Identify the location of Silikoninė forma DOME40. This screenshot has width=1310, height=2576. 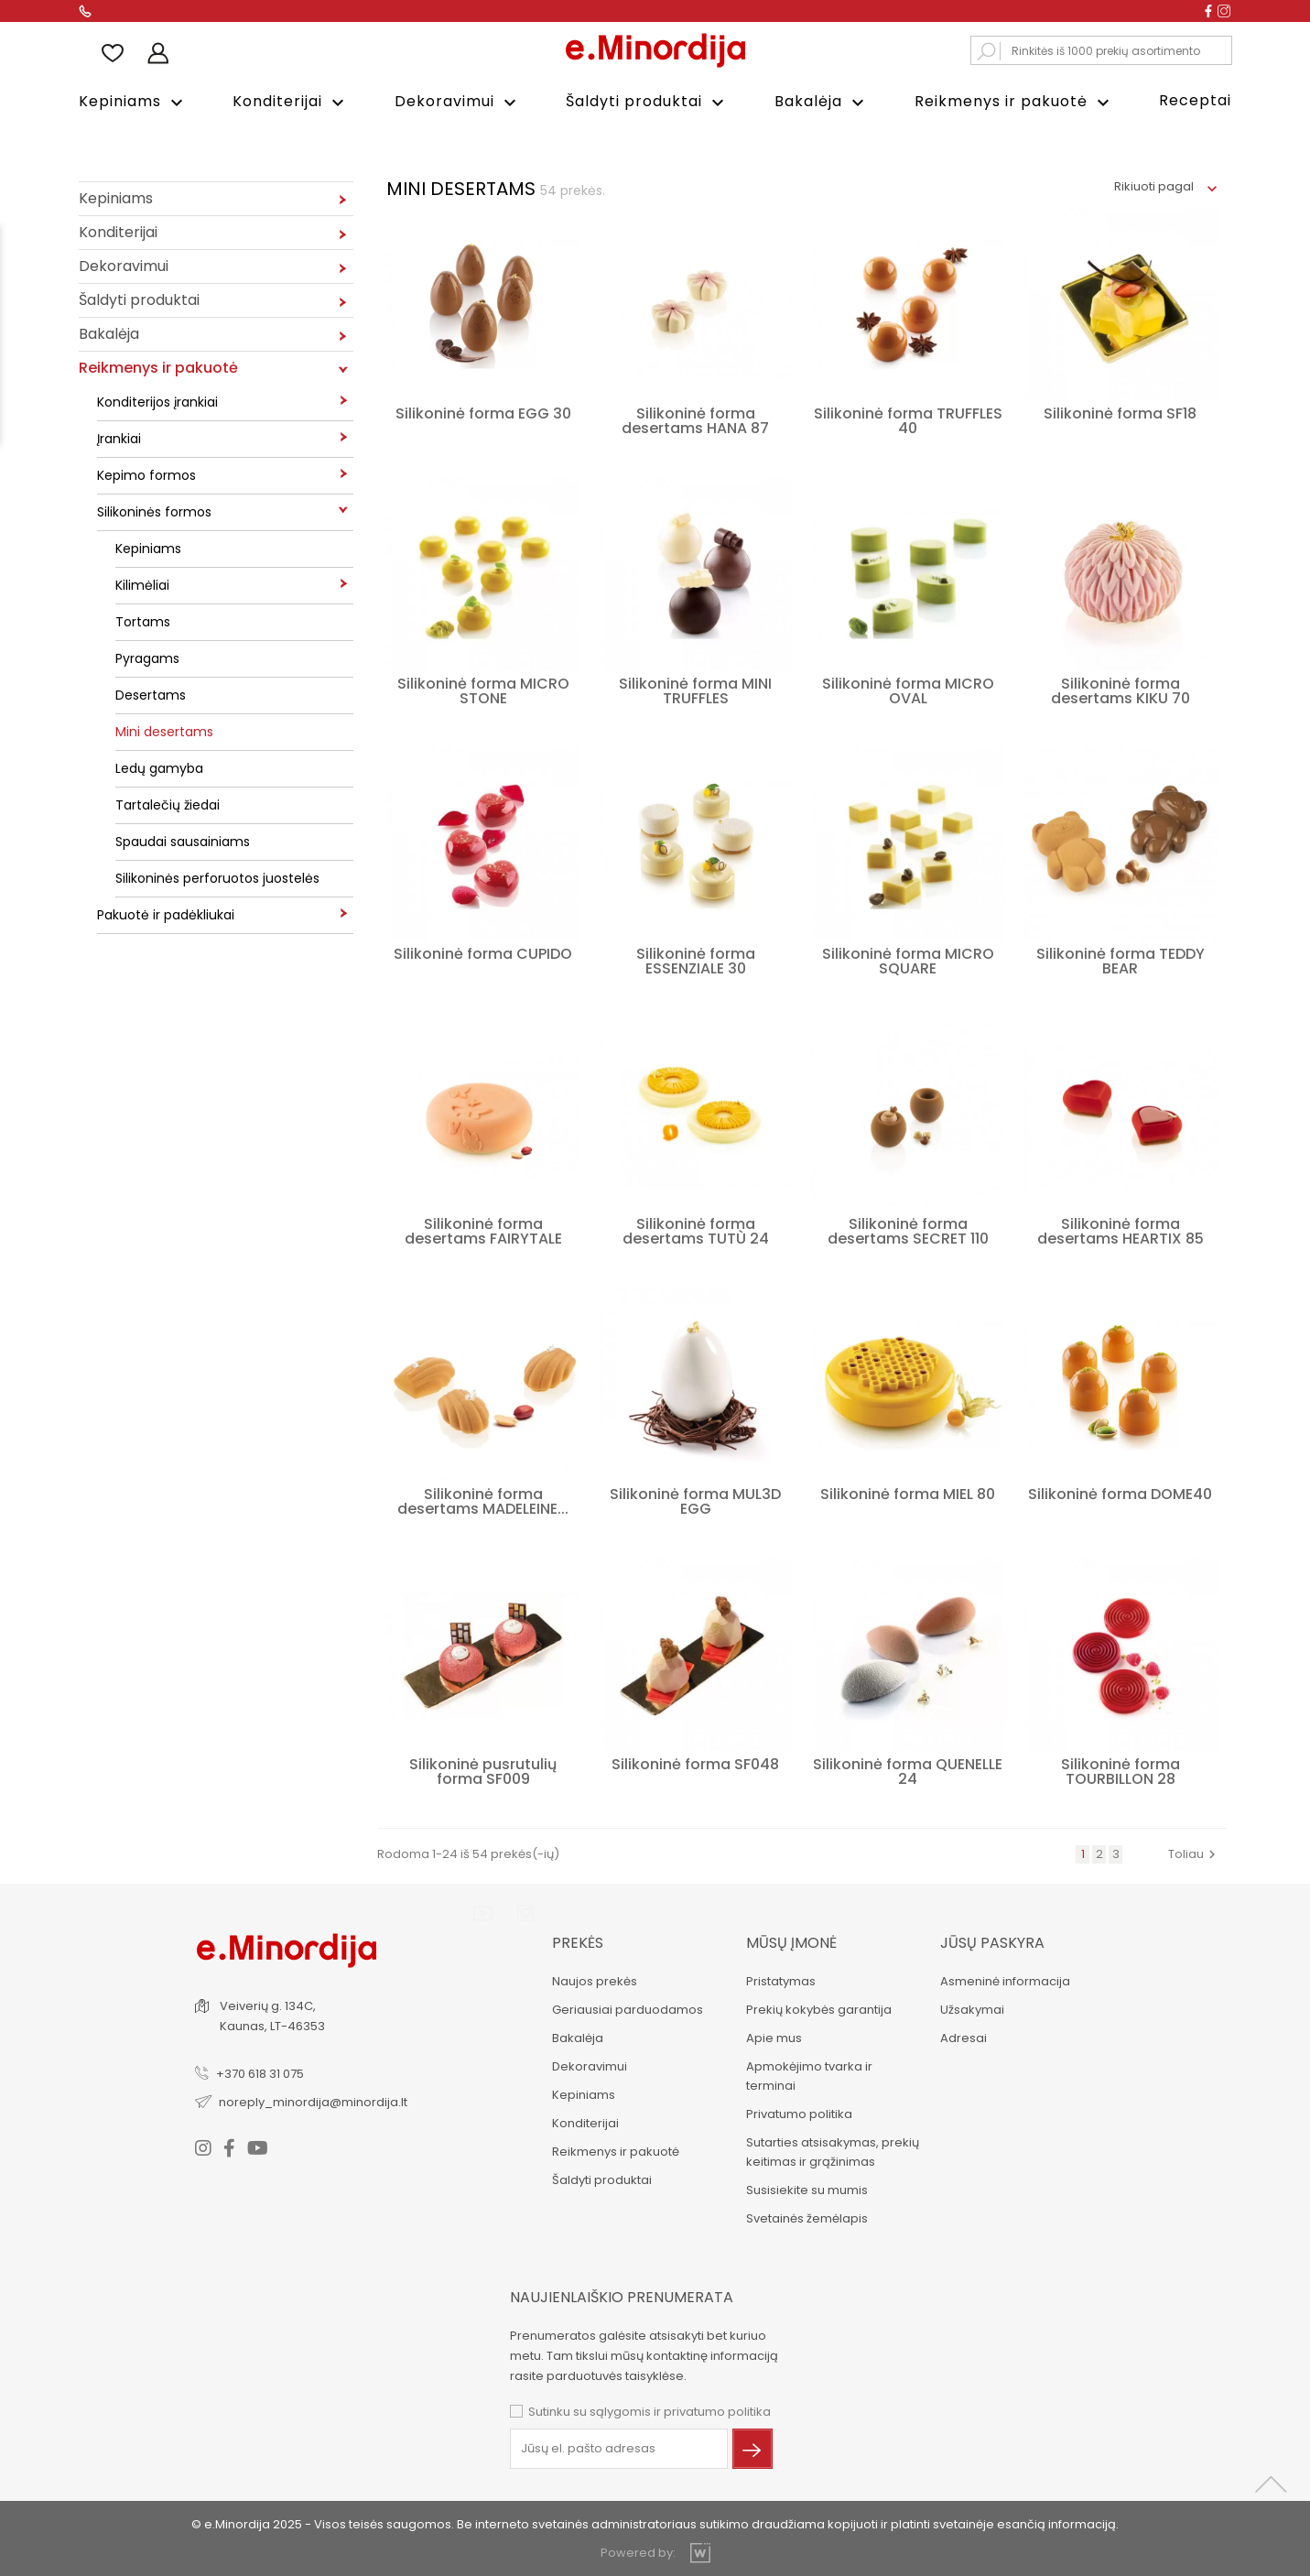
(1120, 1492).